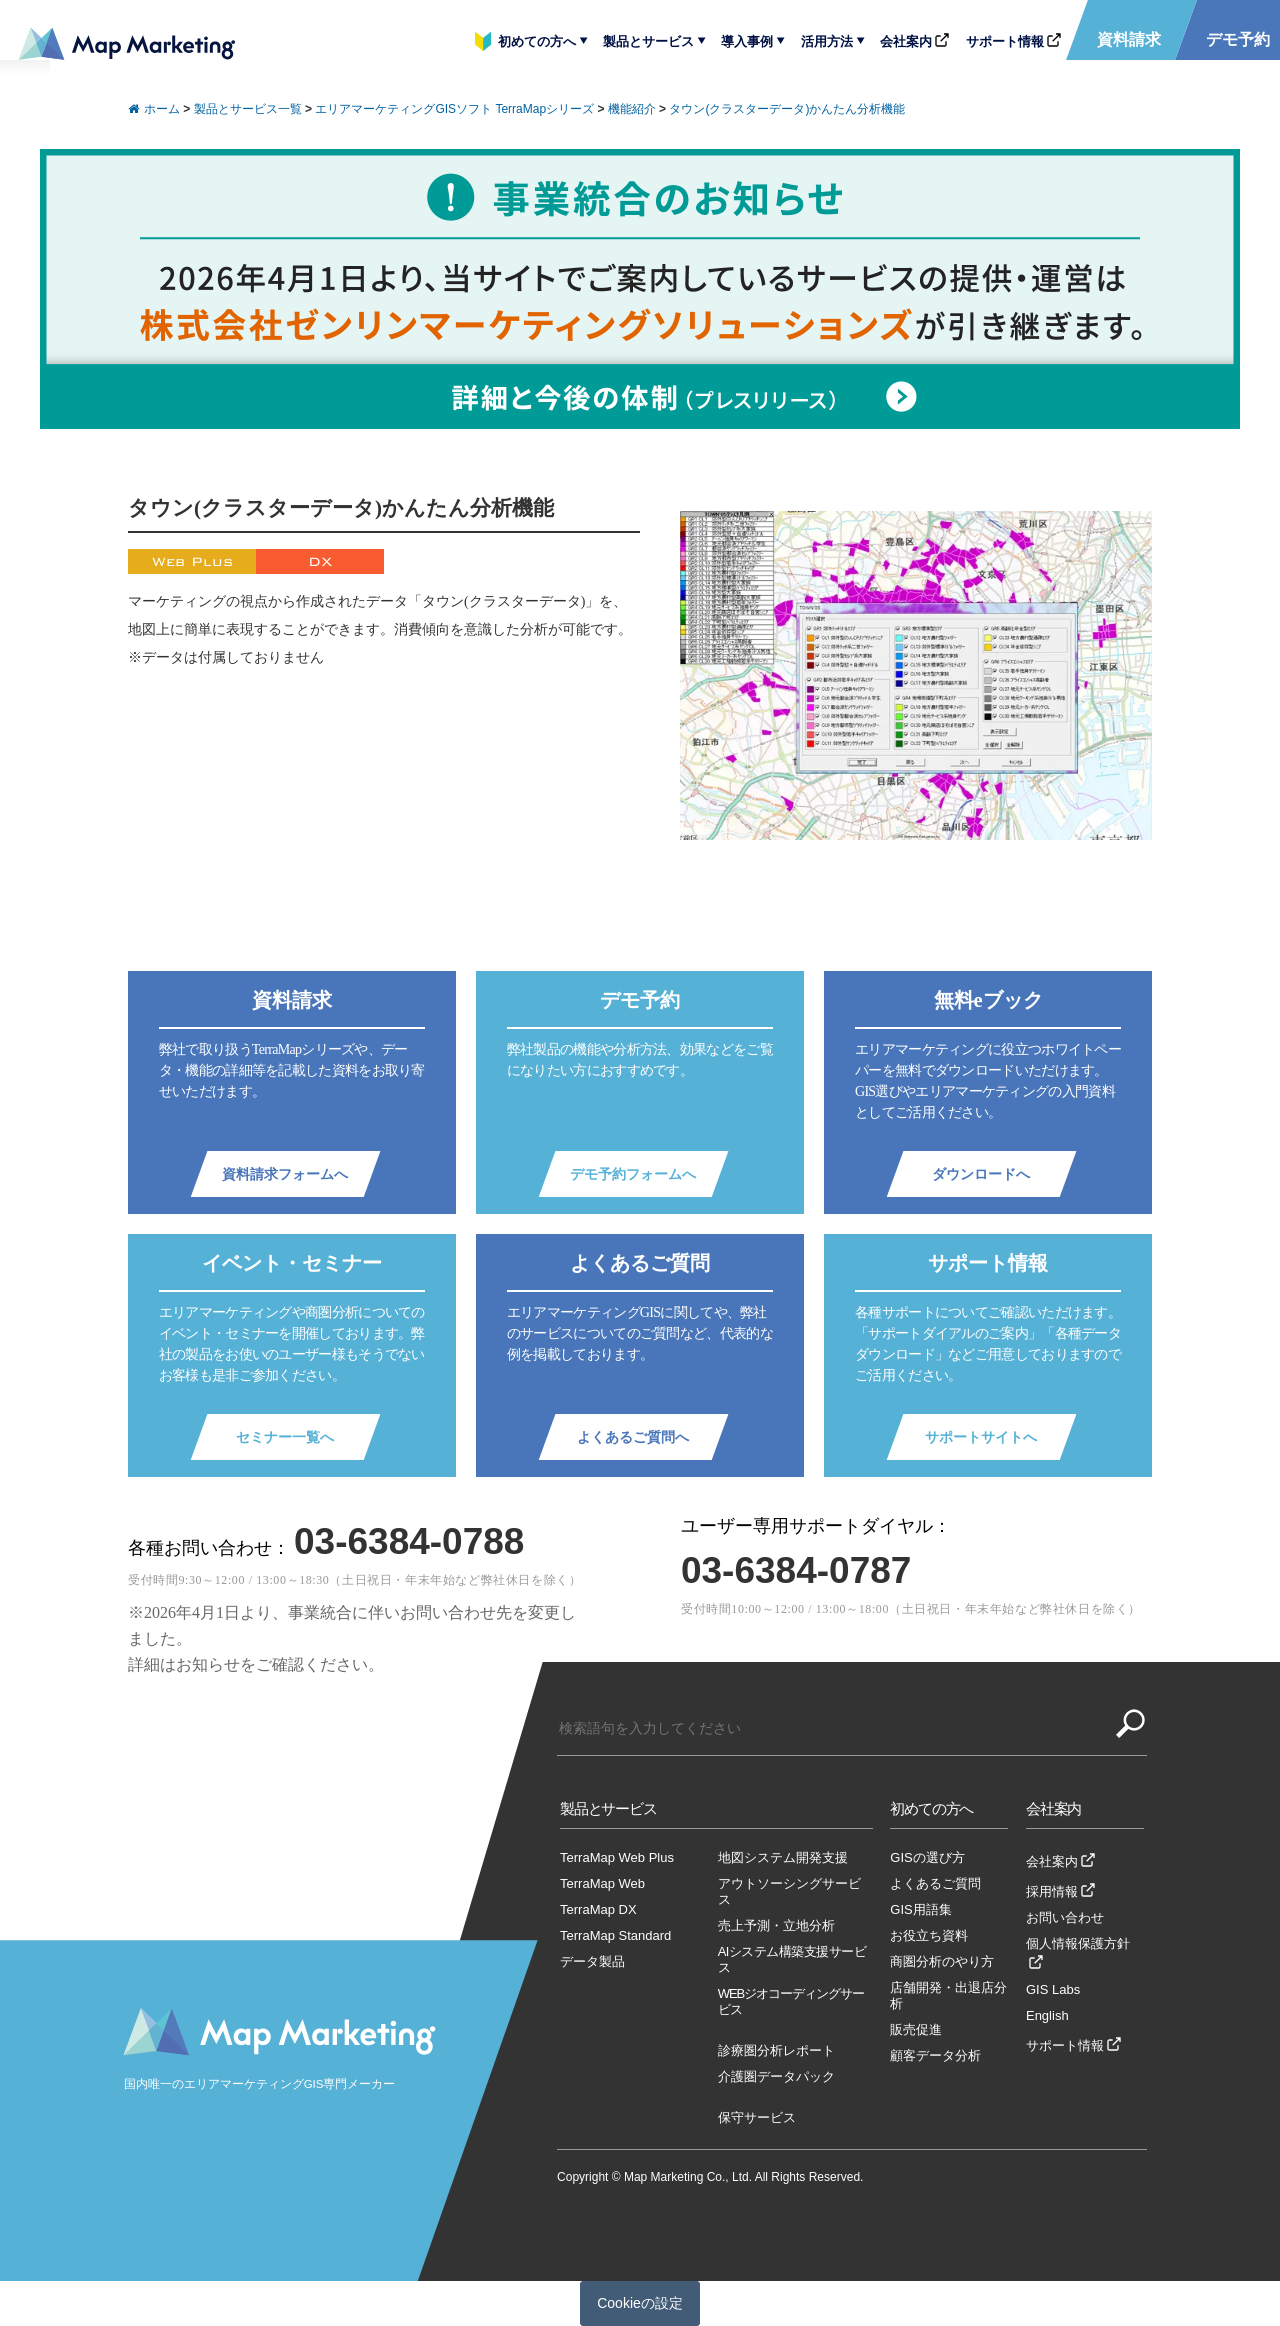 This screenshot has width=1280, height=2326. What do you see at coordinates (927, 1857) in the screenshot?
I see `GISの選び方` at bounding box center [927, 1857].